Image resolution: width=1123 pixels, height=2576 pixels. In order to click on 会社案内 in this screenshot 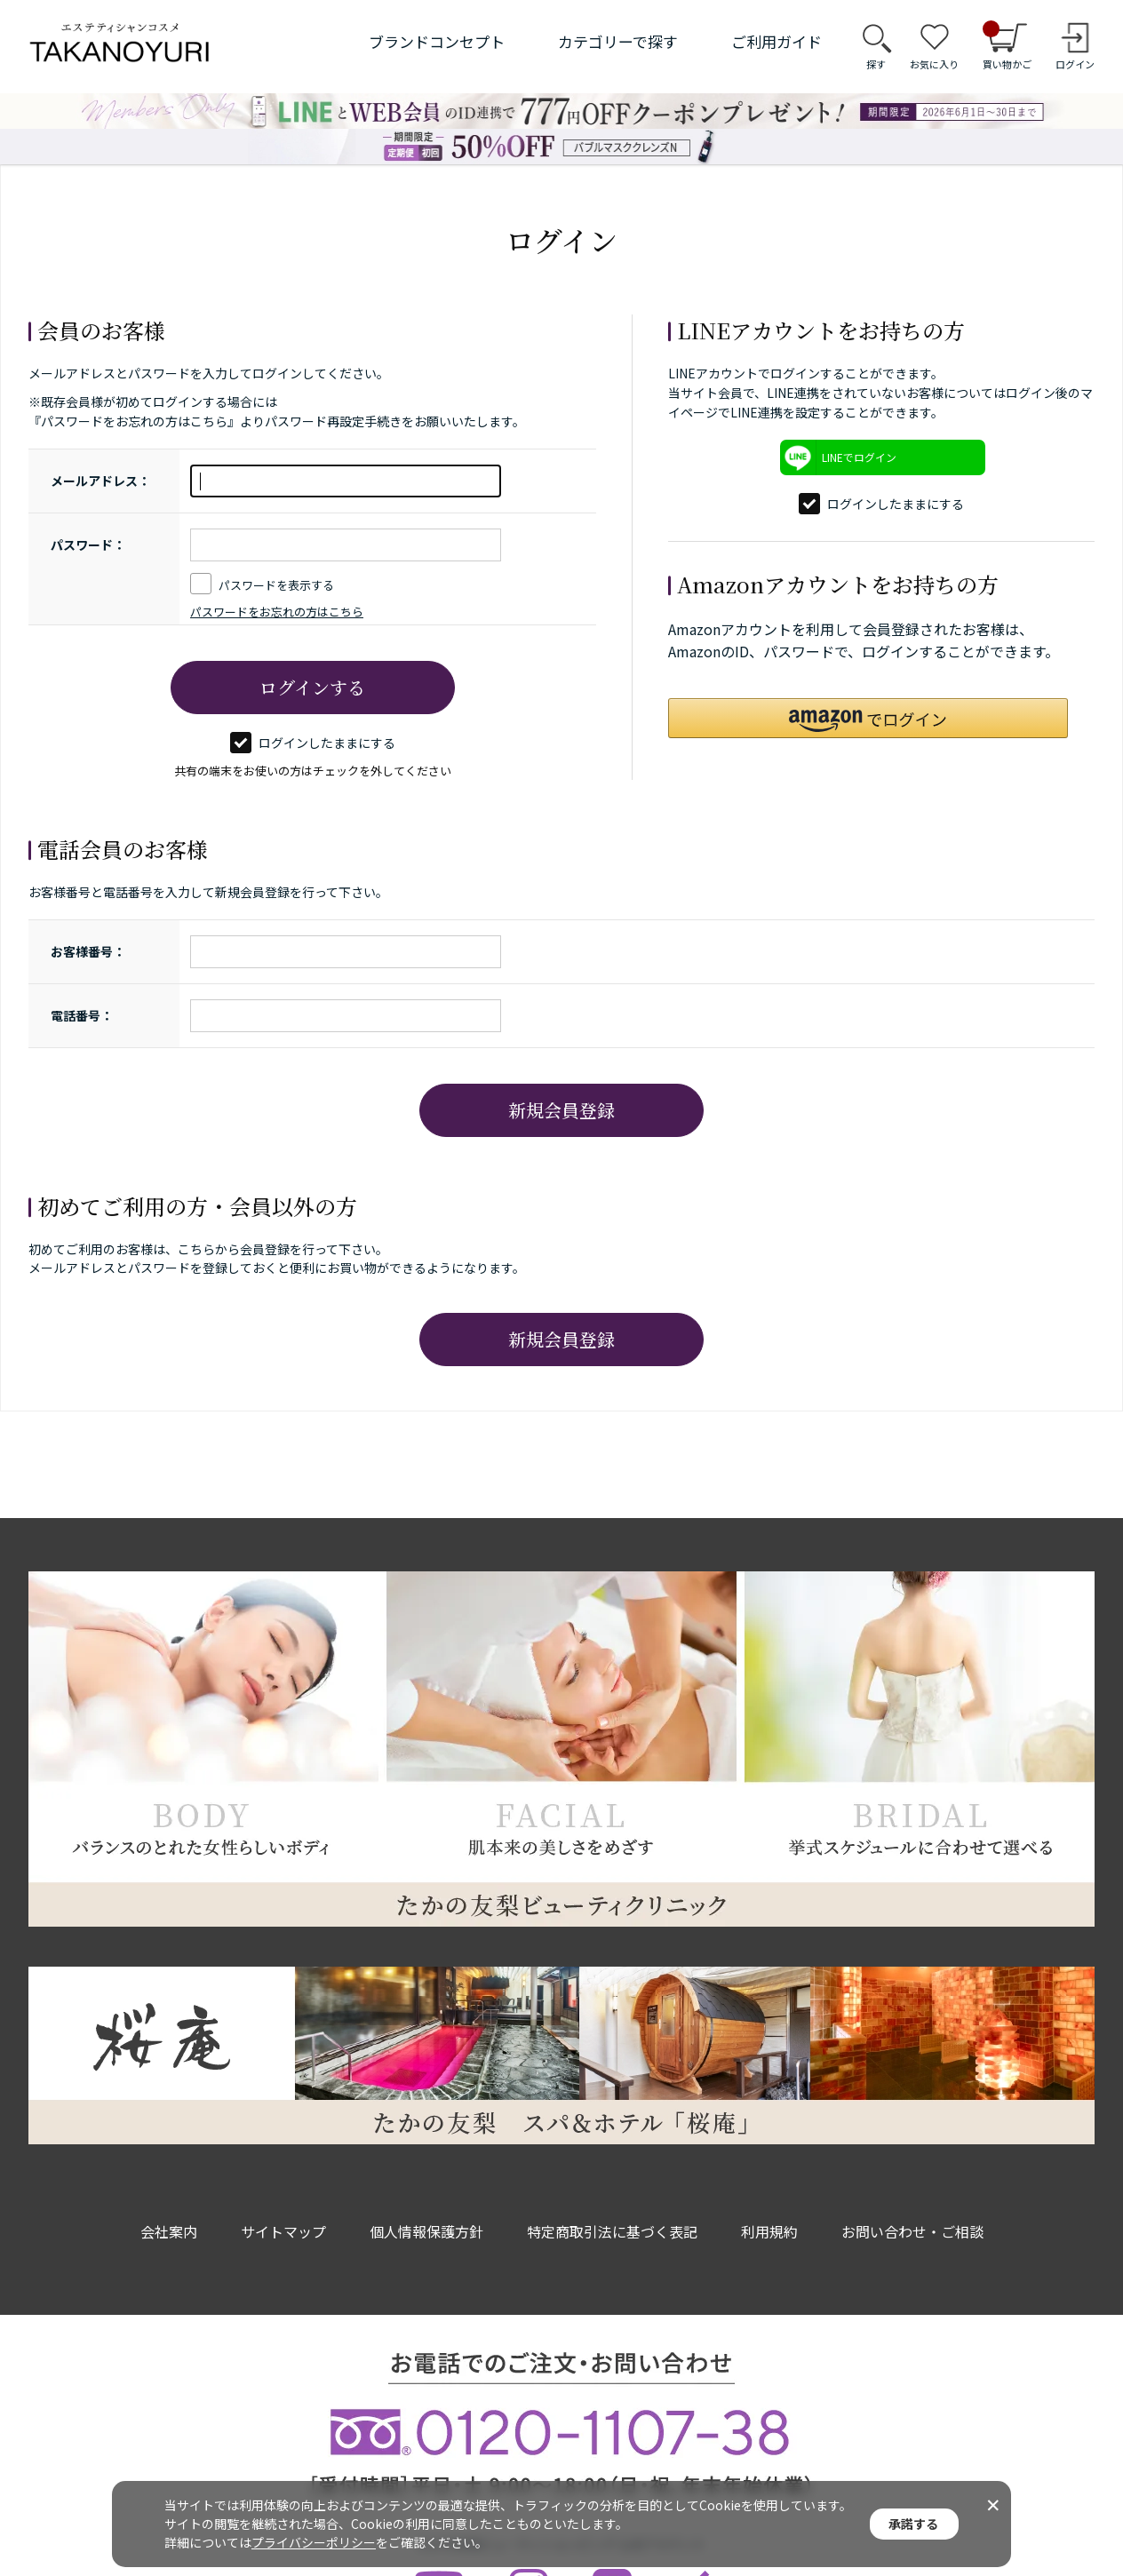, I will do `click(168, 2231)`.